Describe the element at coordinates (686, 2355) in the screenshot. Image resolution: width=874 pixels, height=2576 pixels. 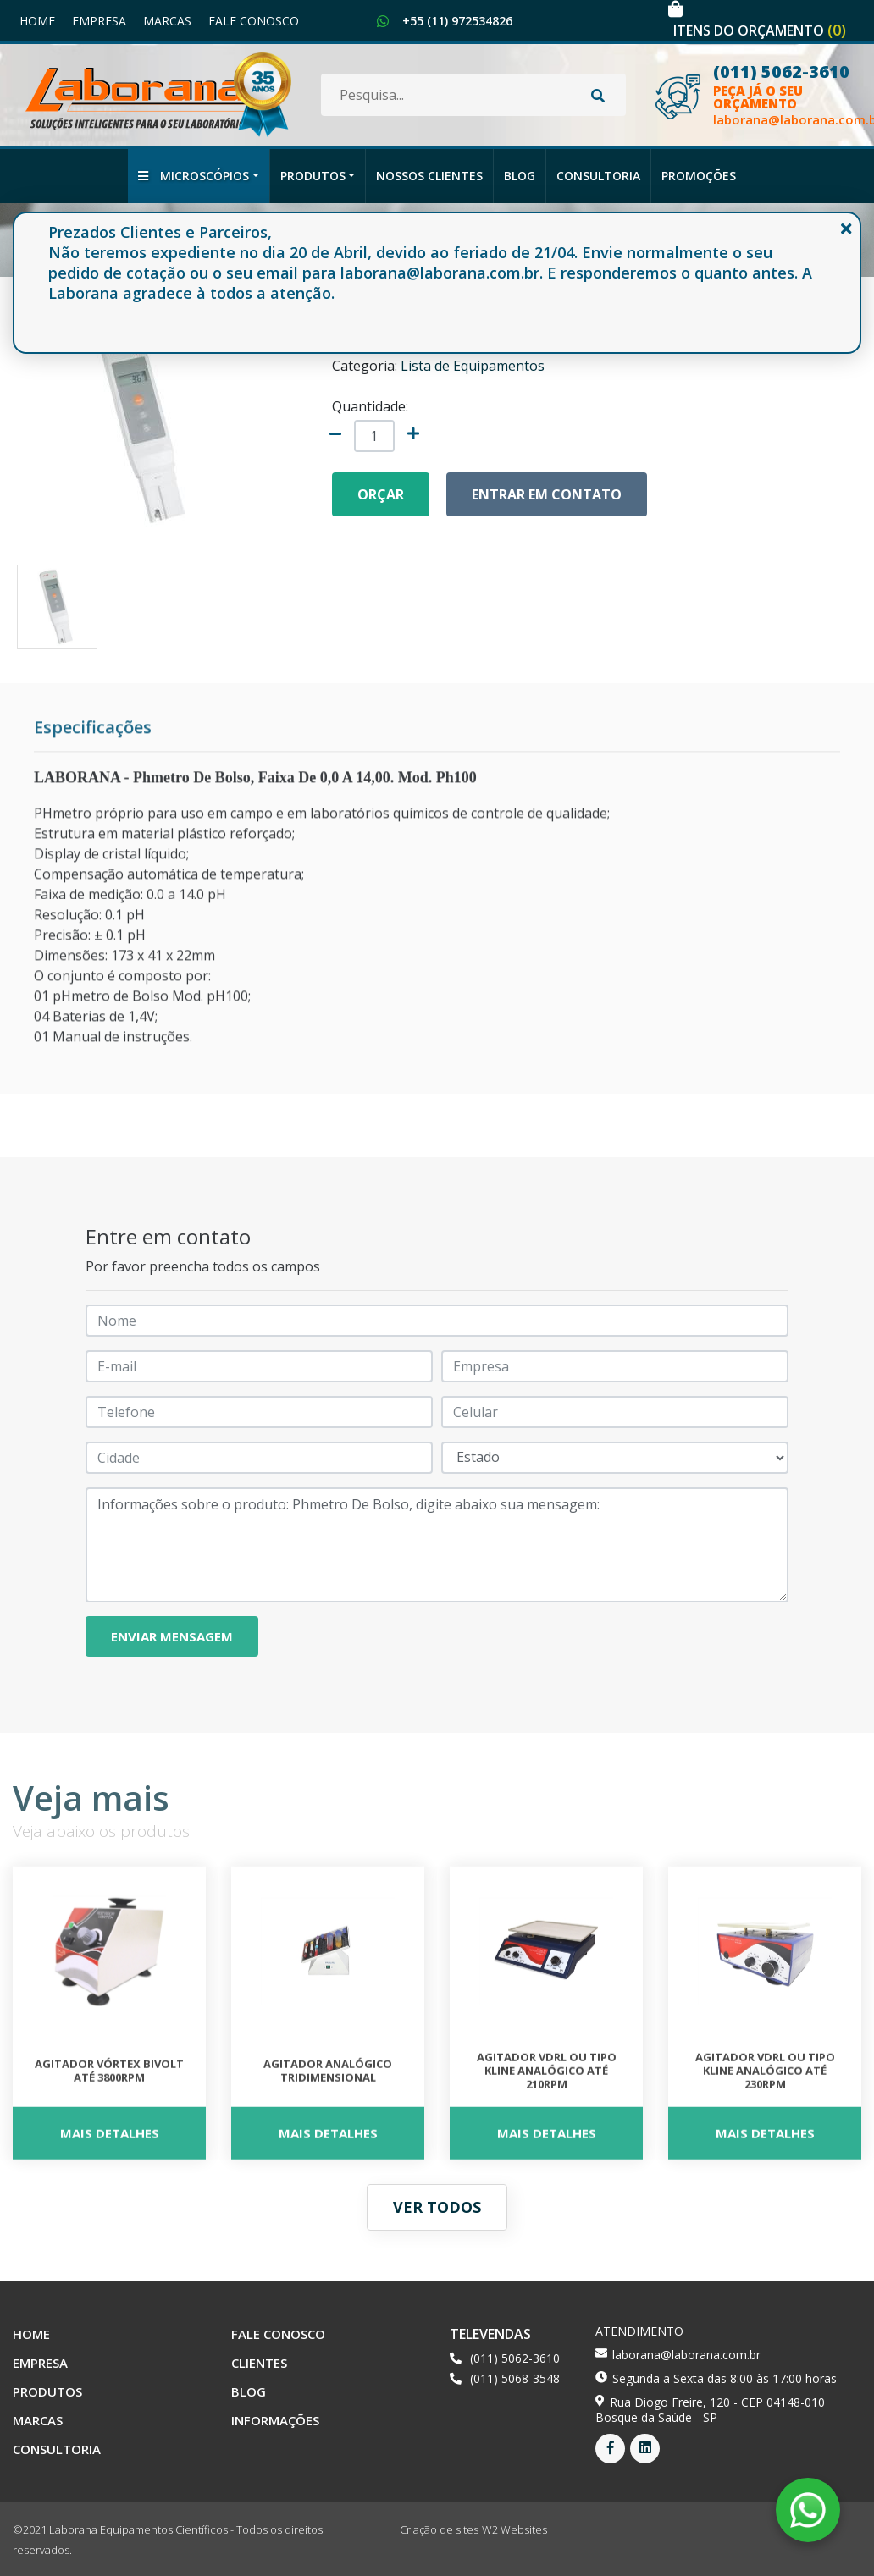
I see `laborana@laborana.com.br` at that location.